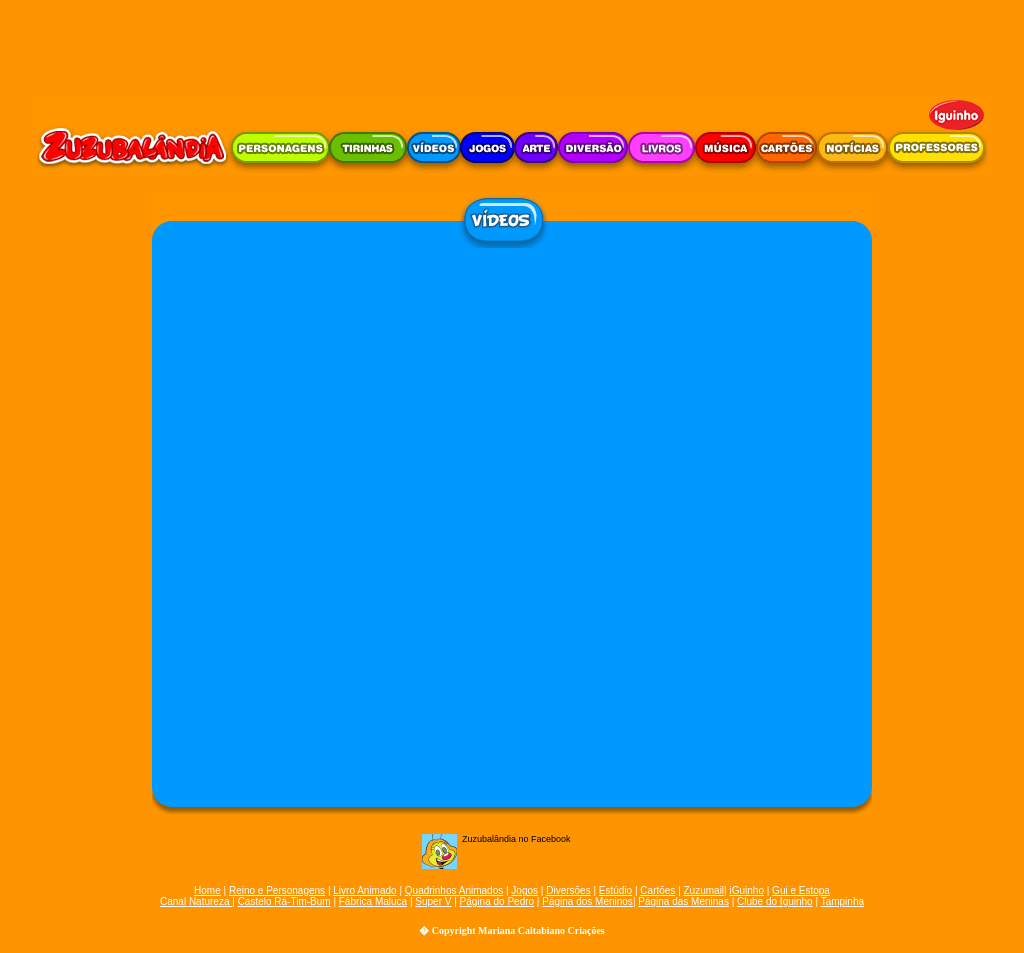  What do you see at coordinates (277, 890) in the screenshot?
I see `Reino e Personagens` at bounding box center [277, 890].